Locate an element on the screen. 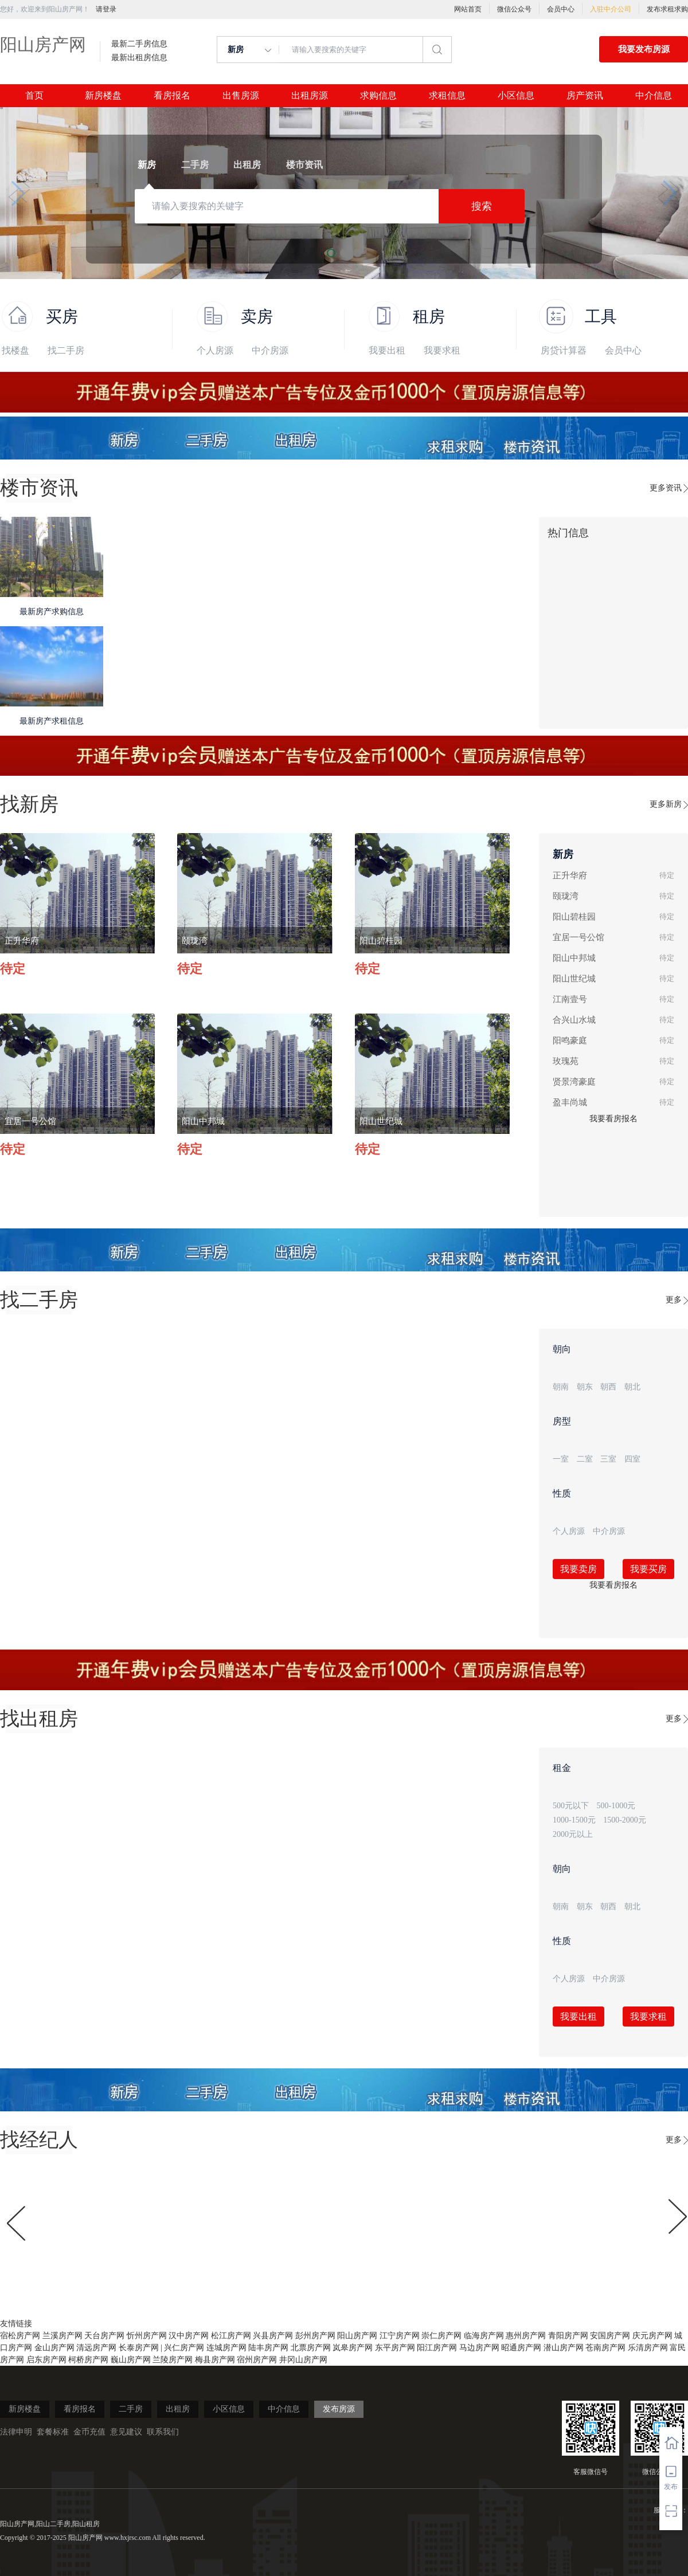 The height and width of the screenshot is (2576, 688). 青阳房产网 is located at coordinates (568, 2335).